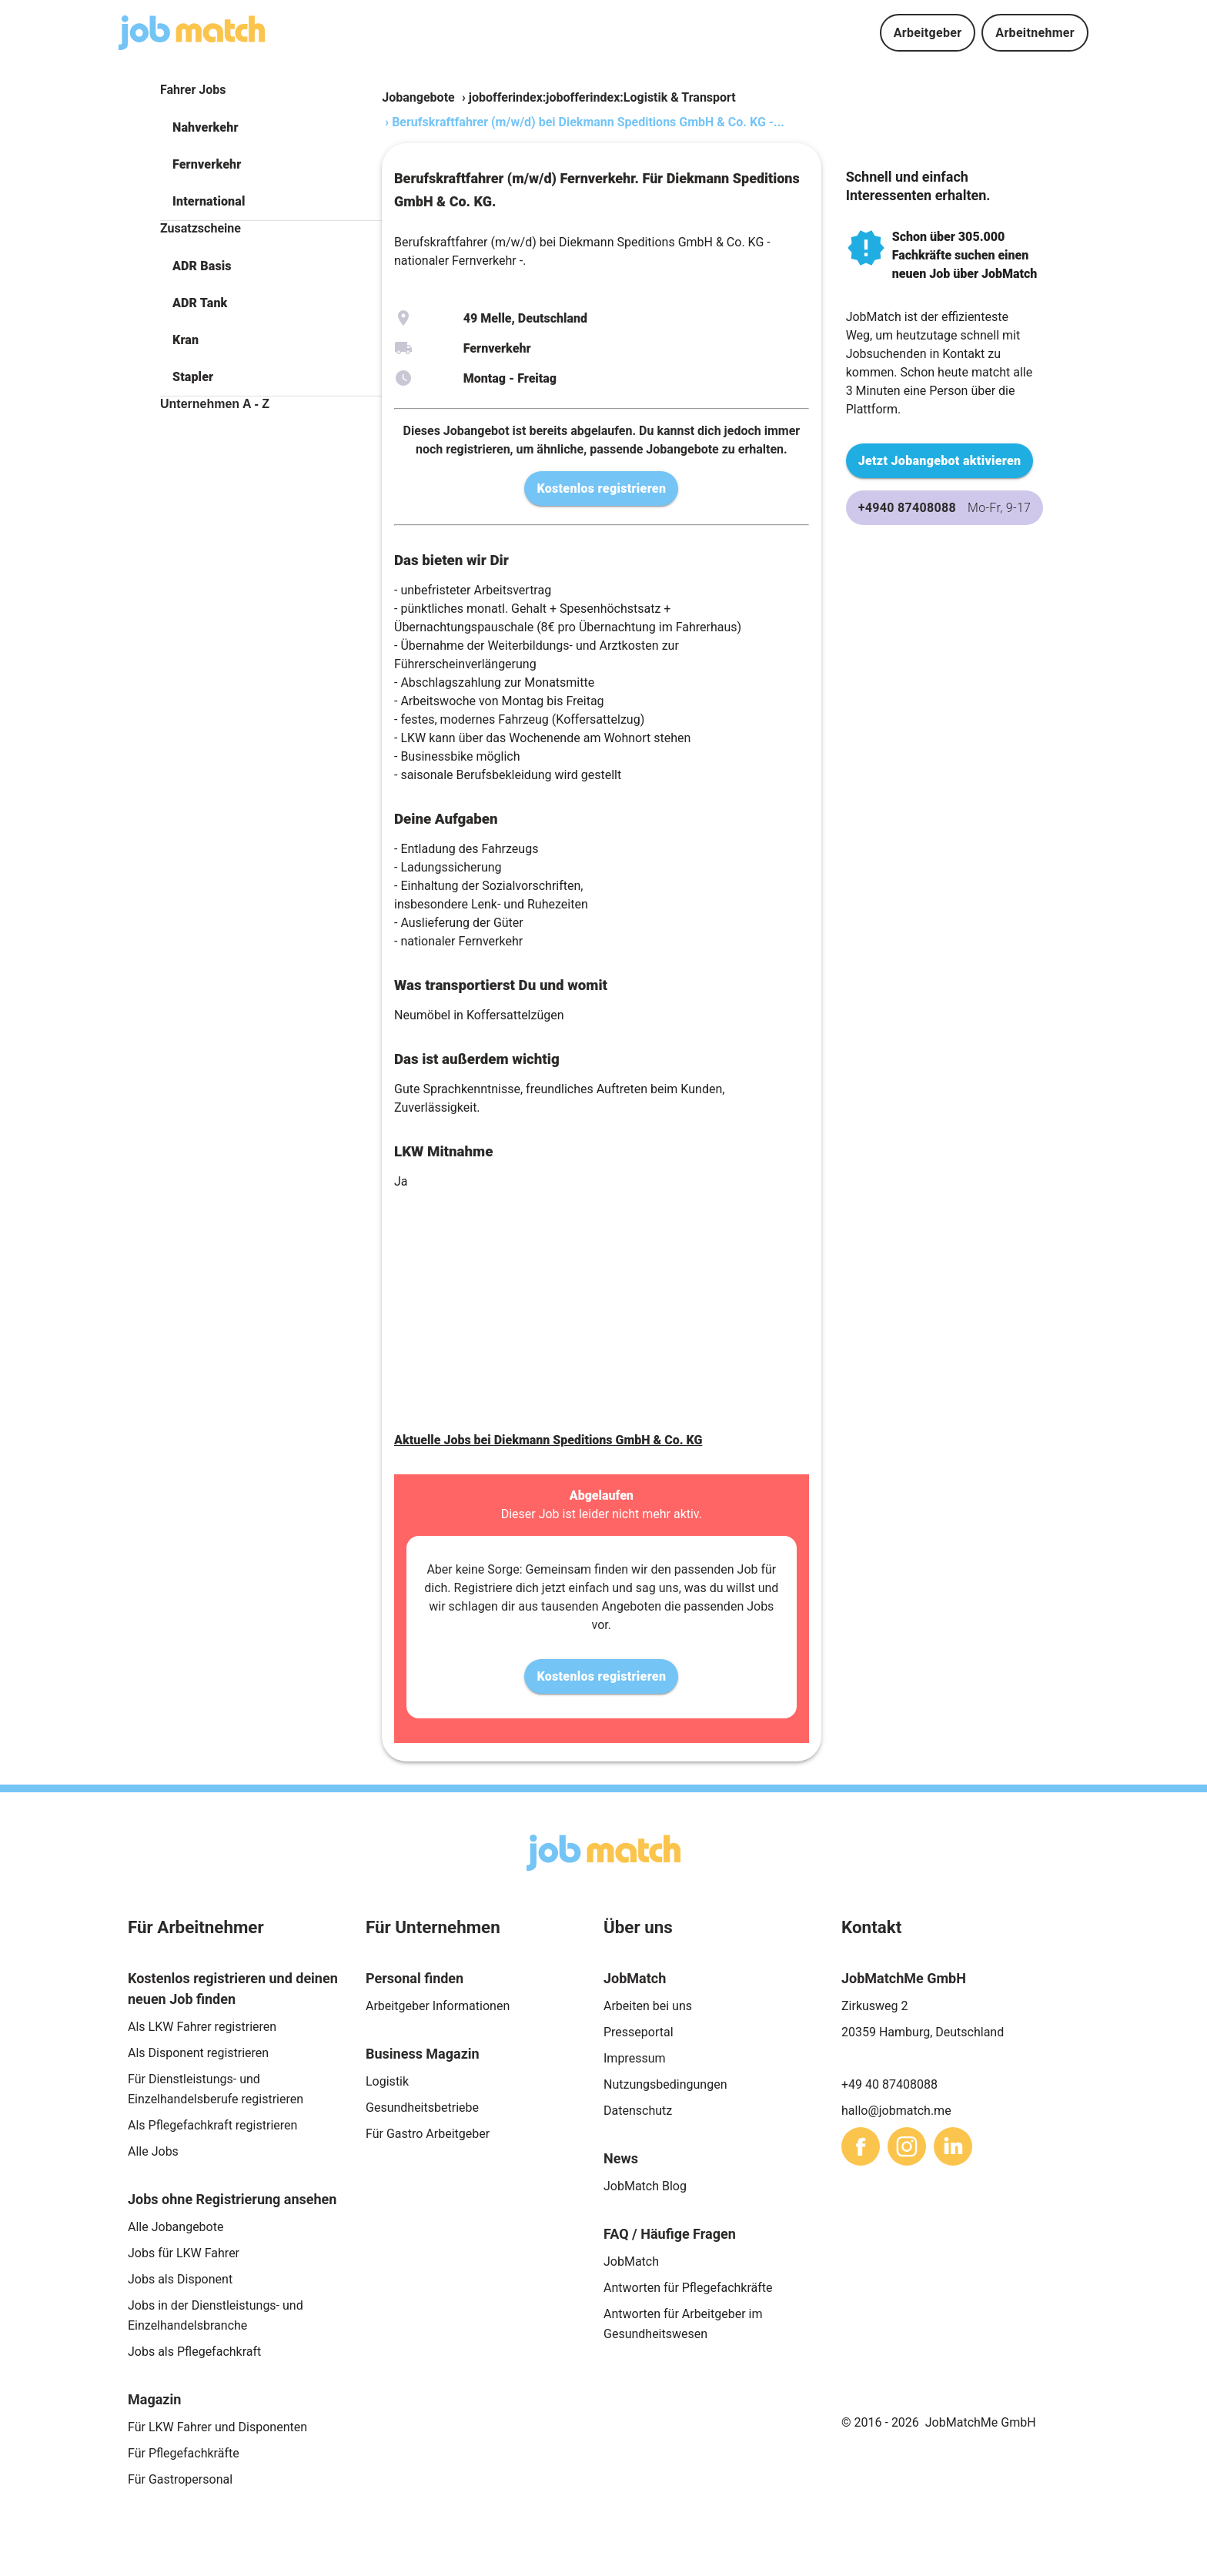 This screenshot has height=2576, width=1207. I want to click on Alle Jobs, so click(153, 2151).